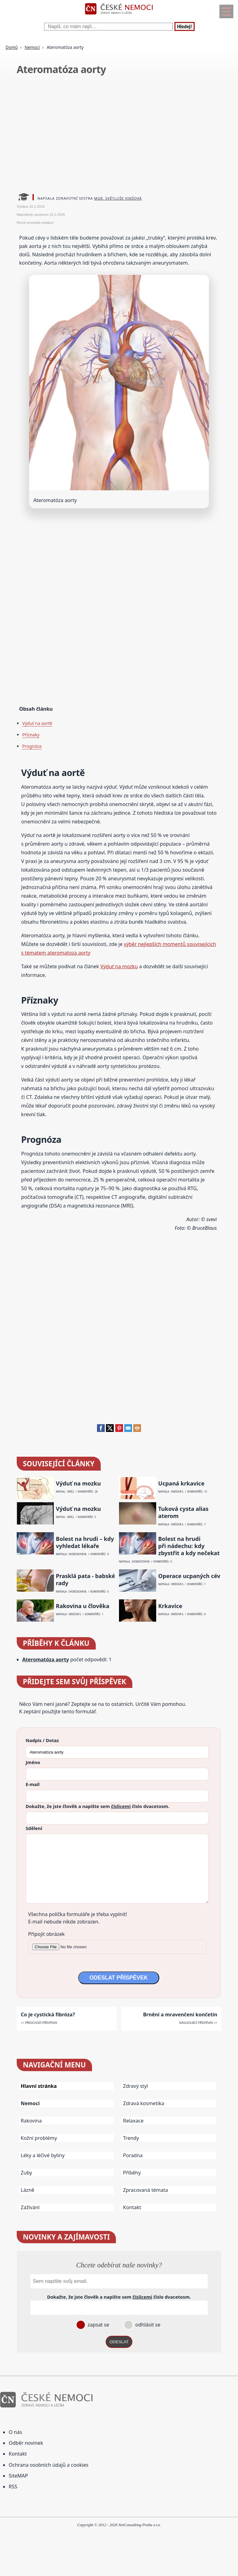 The image size is (238, 2576). Describe the element at coordinates (119, 966) in the screenshot. I see `Výduť na mozku` at that location.